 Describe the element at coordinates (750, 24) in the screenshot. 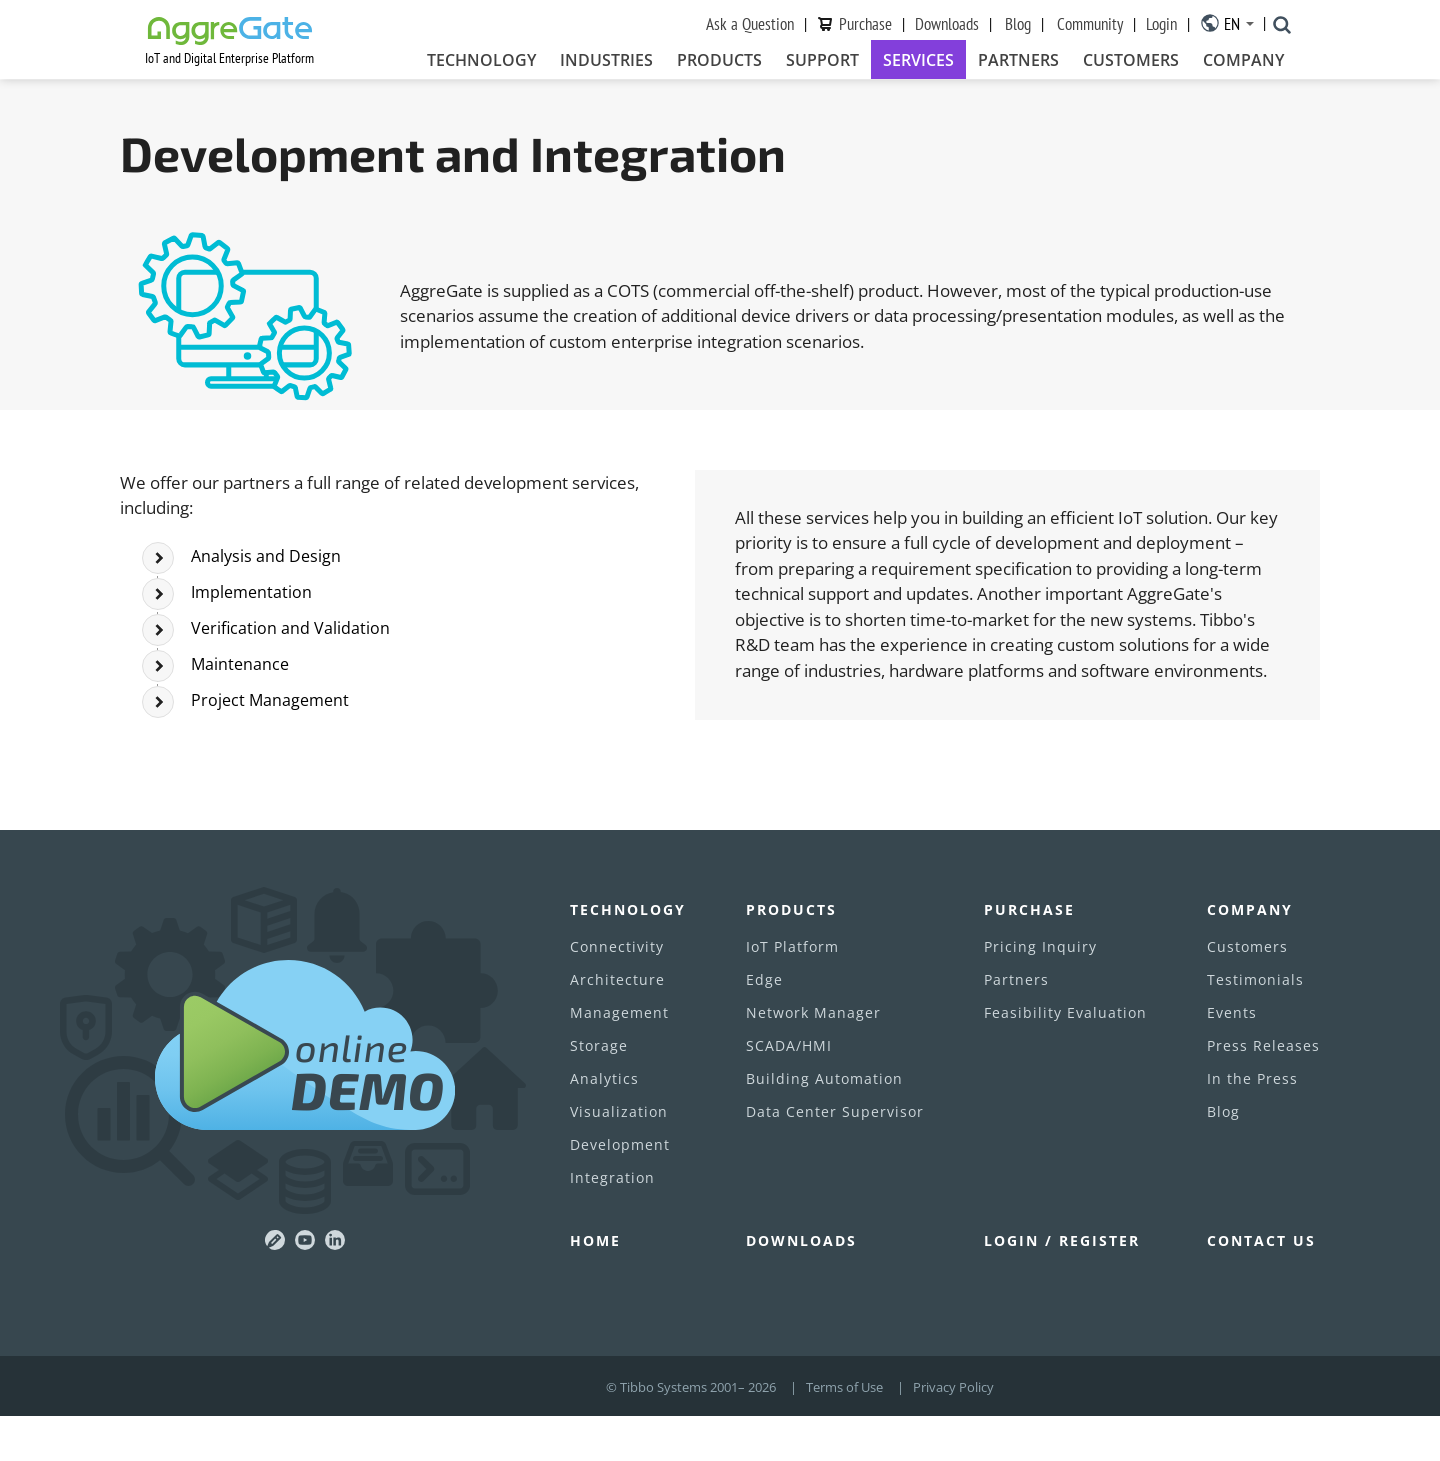

I see `Ask a Question` at that location.